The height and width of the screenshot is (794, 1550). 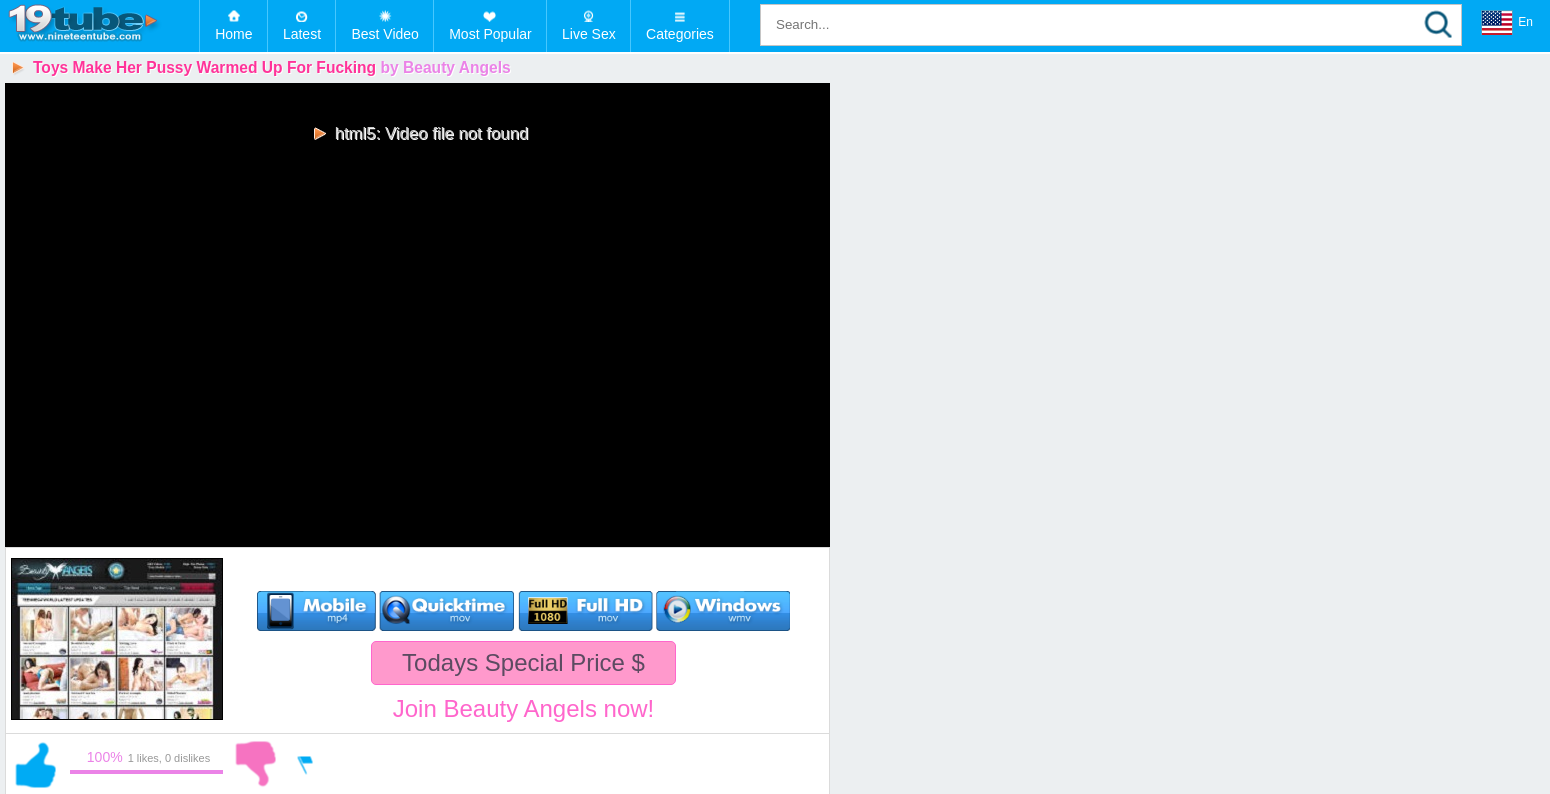 I want to click on Categories, so click(x=680, y=34).